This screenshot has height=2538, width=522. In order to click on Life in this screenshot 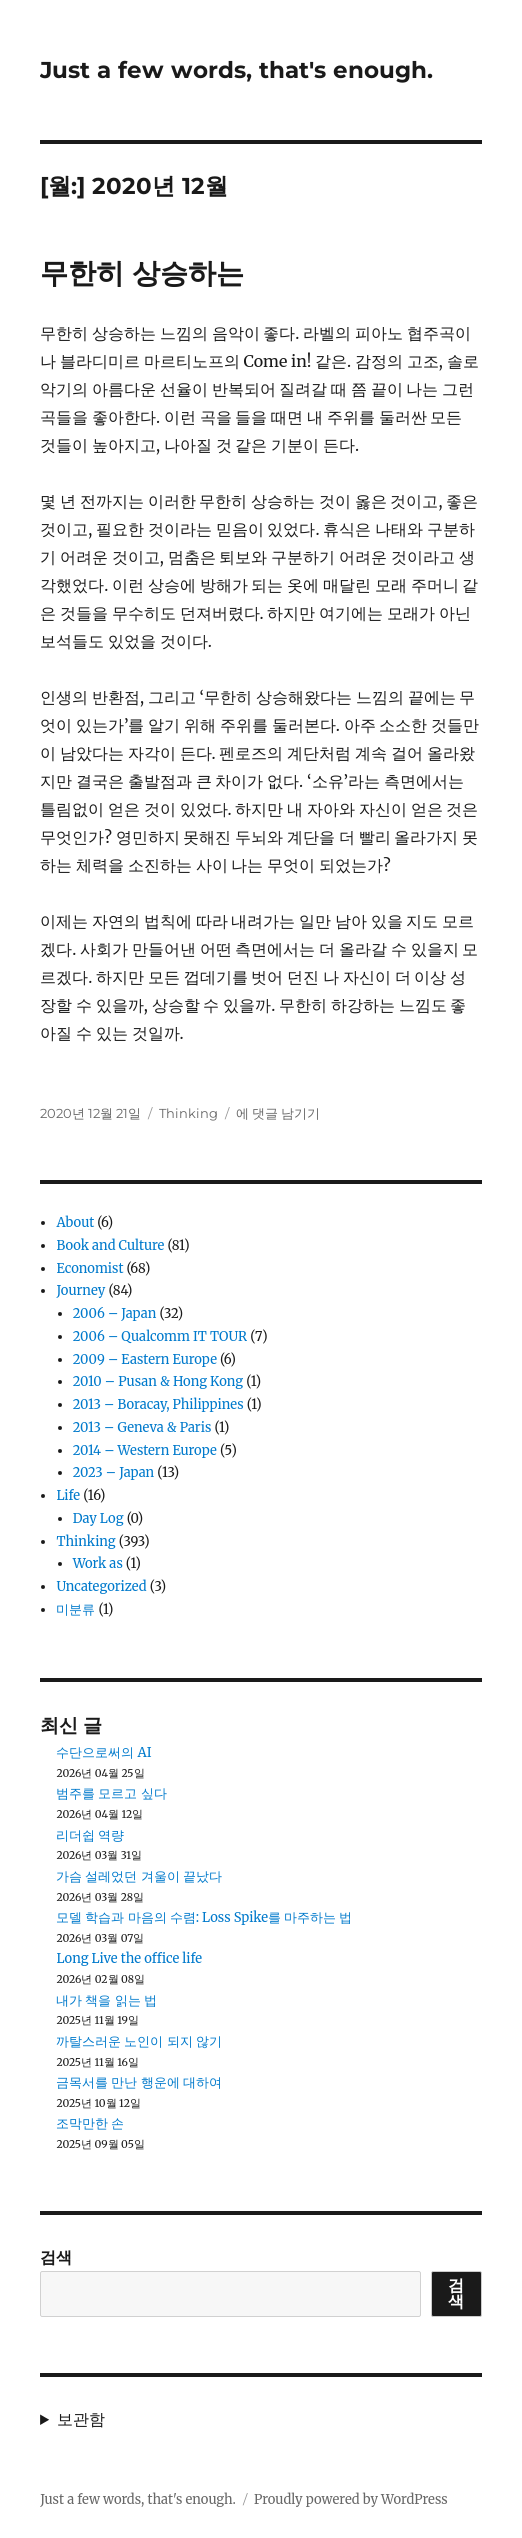, I will do `click(68, 1495)`.